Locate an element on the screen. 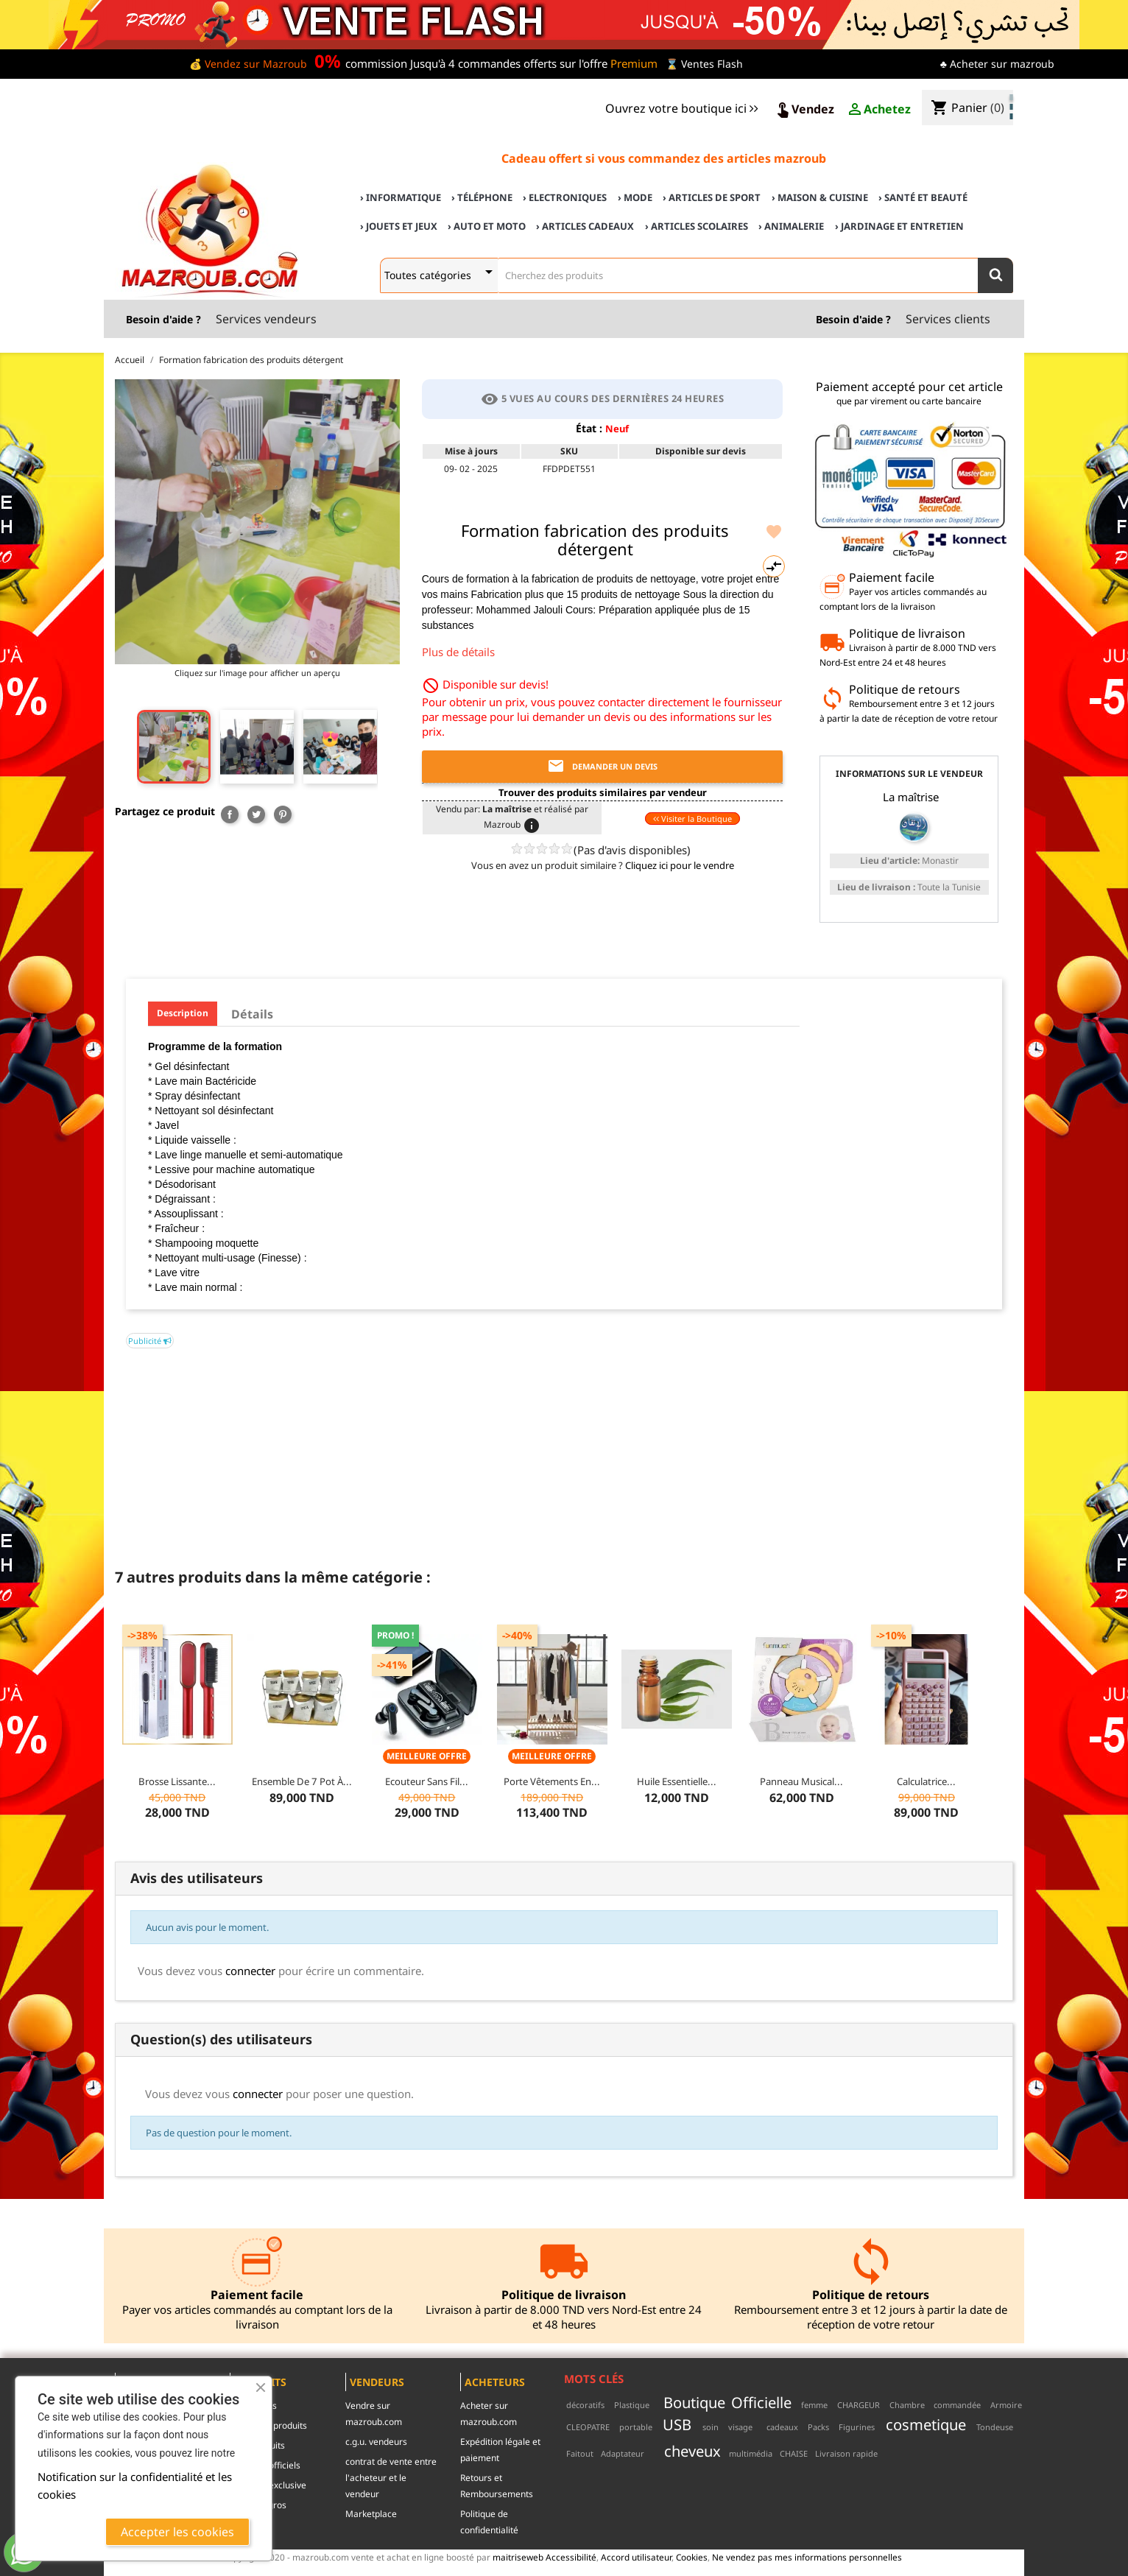  Marketplace is located at coordinates (371, 2514).